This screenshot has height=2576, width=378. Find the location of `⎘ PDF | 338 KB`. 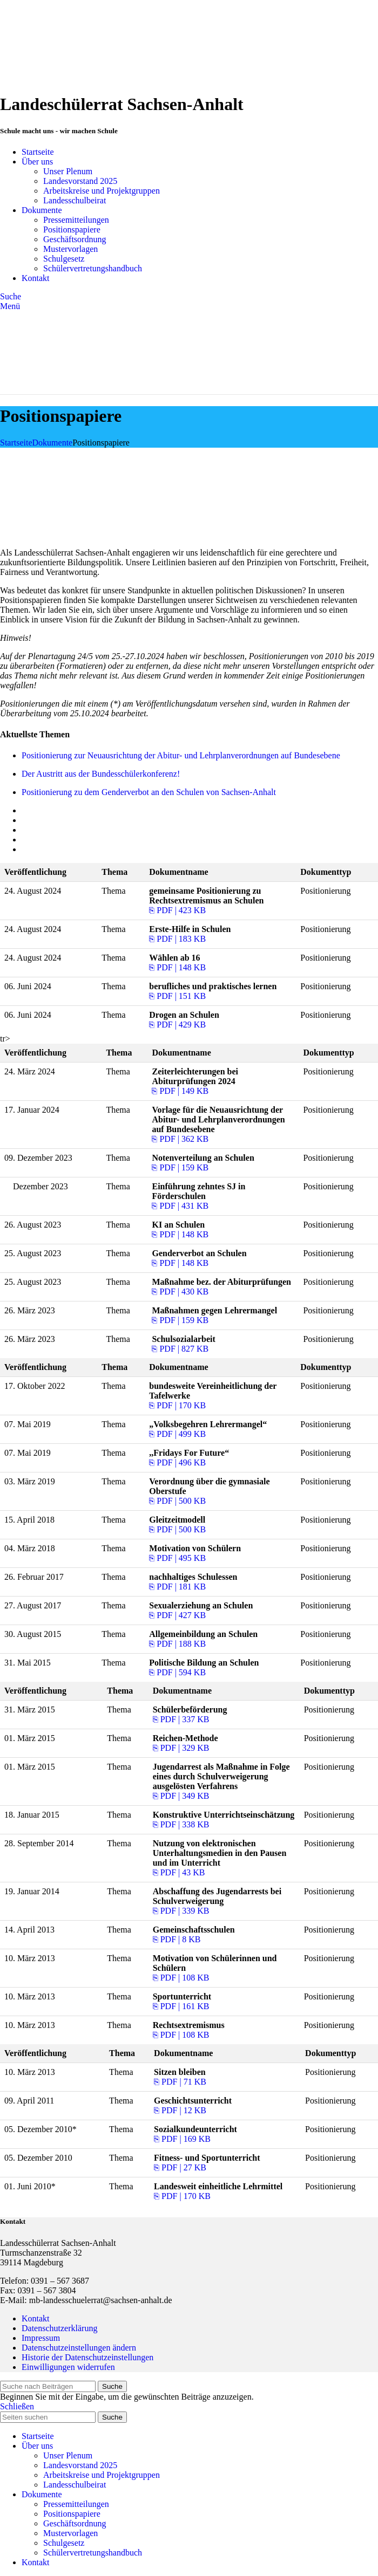

⎘ PDF | 338 KB is located at coordinates (181, 1824).